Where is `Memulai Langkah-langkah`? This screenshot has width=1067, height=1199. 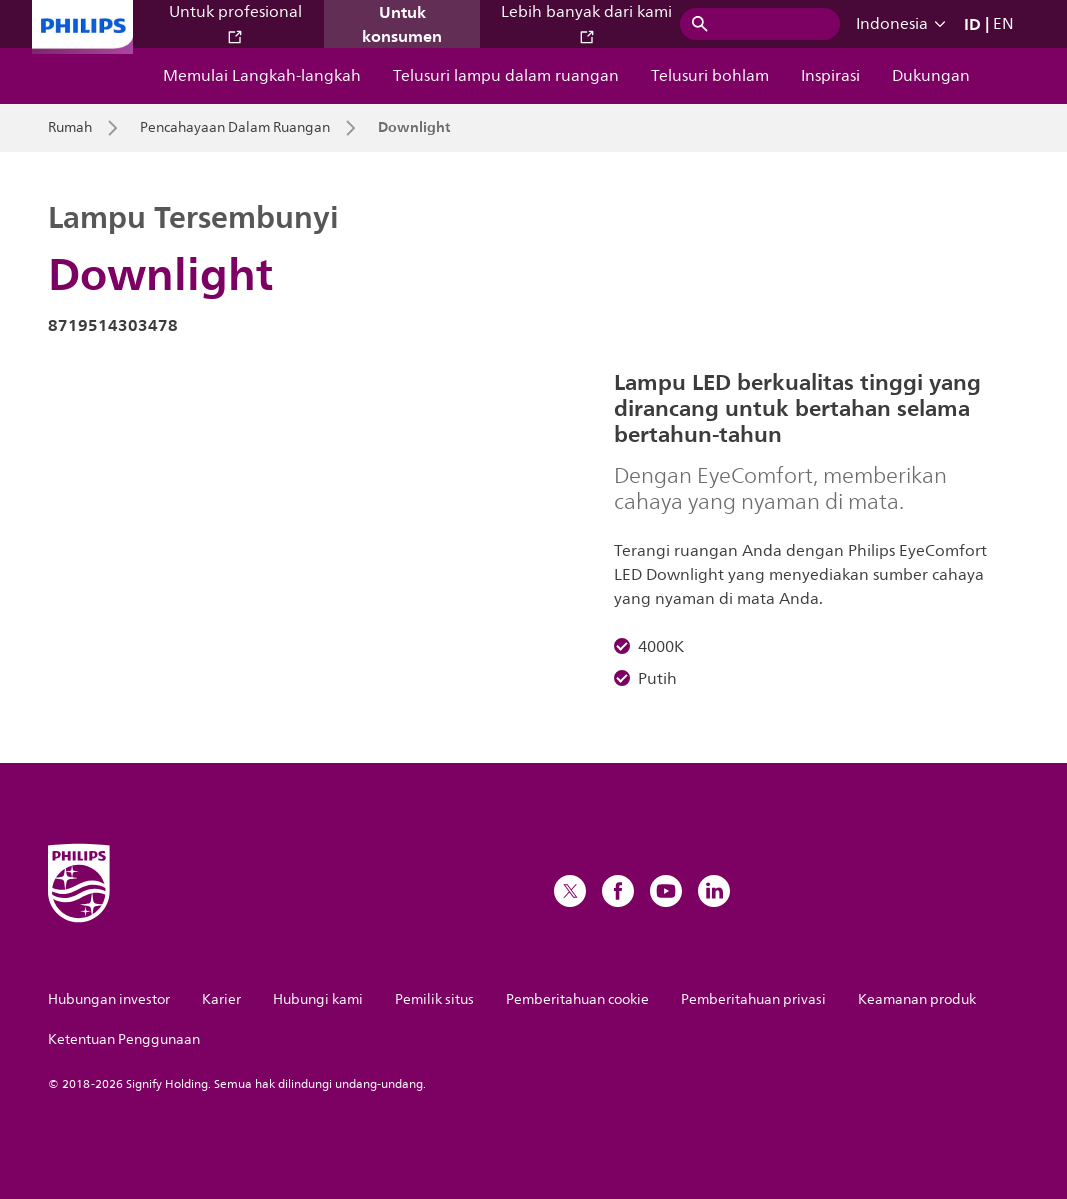 Memulai Langkah-langkah is located at coordinates (262, 76).